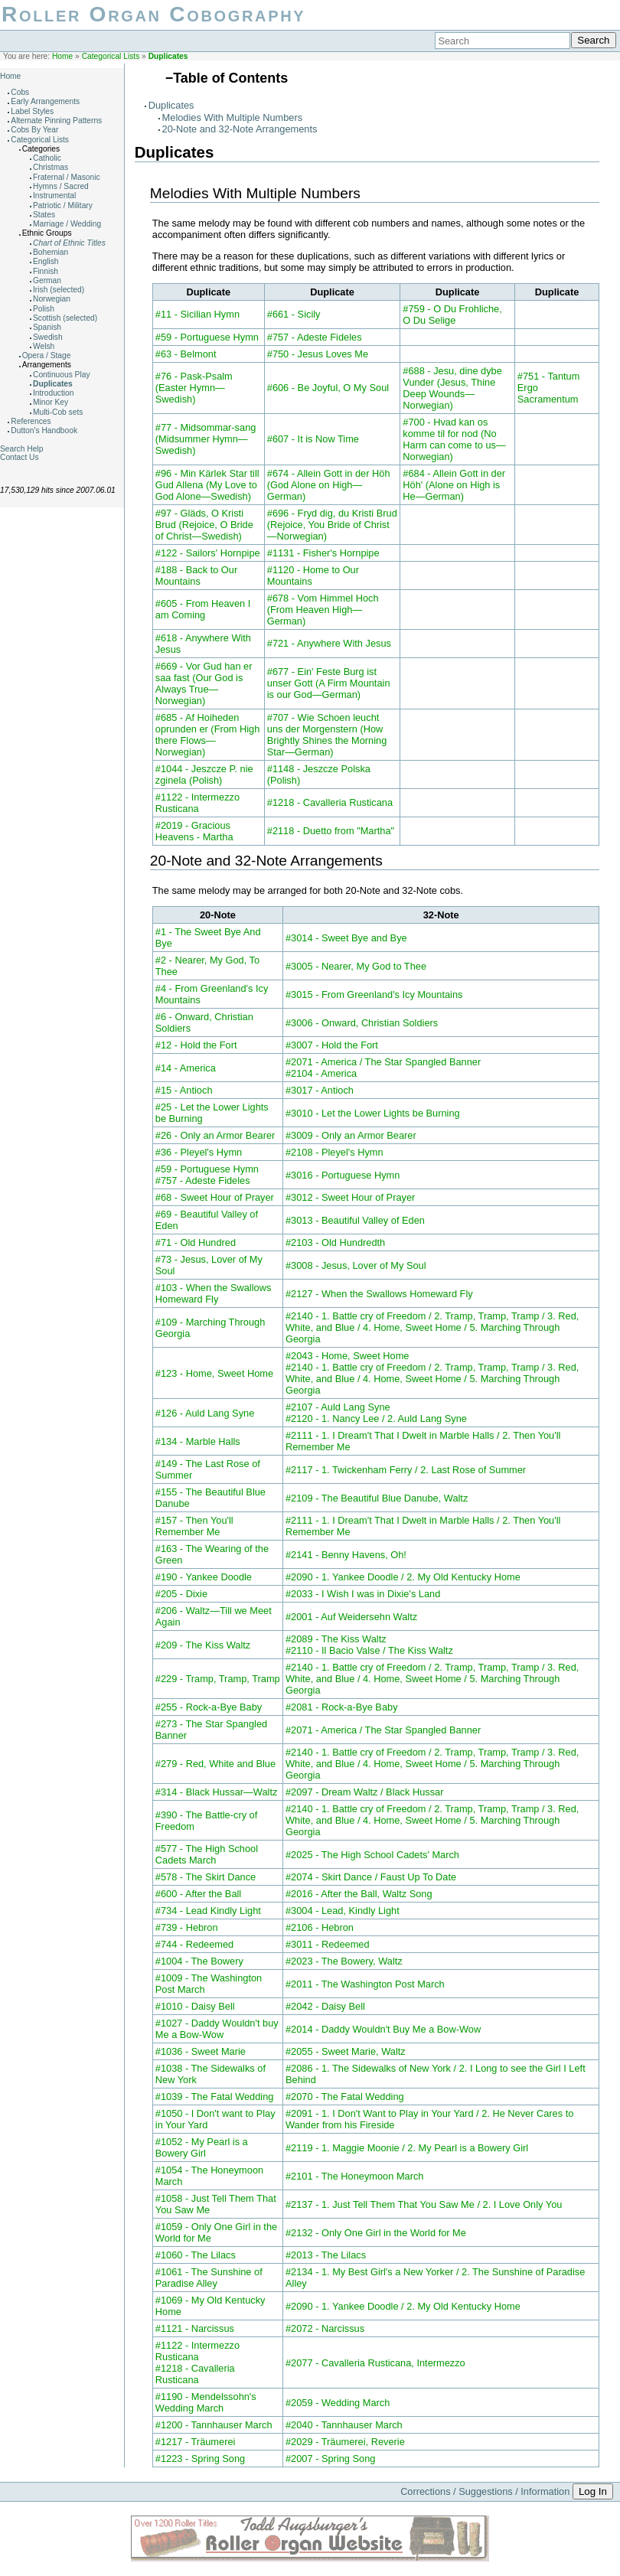  Describe the element at coordinates (196, 575) in the screenshot. I see `#188 - Back to Our Mountains` at that location.